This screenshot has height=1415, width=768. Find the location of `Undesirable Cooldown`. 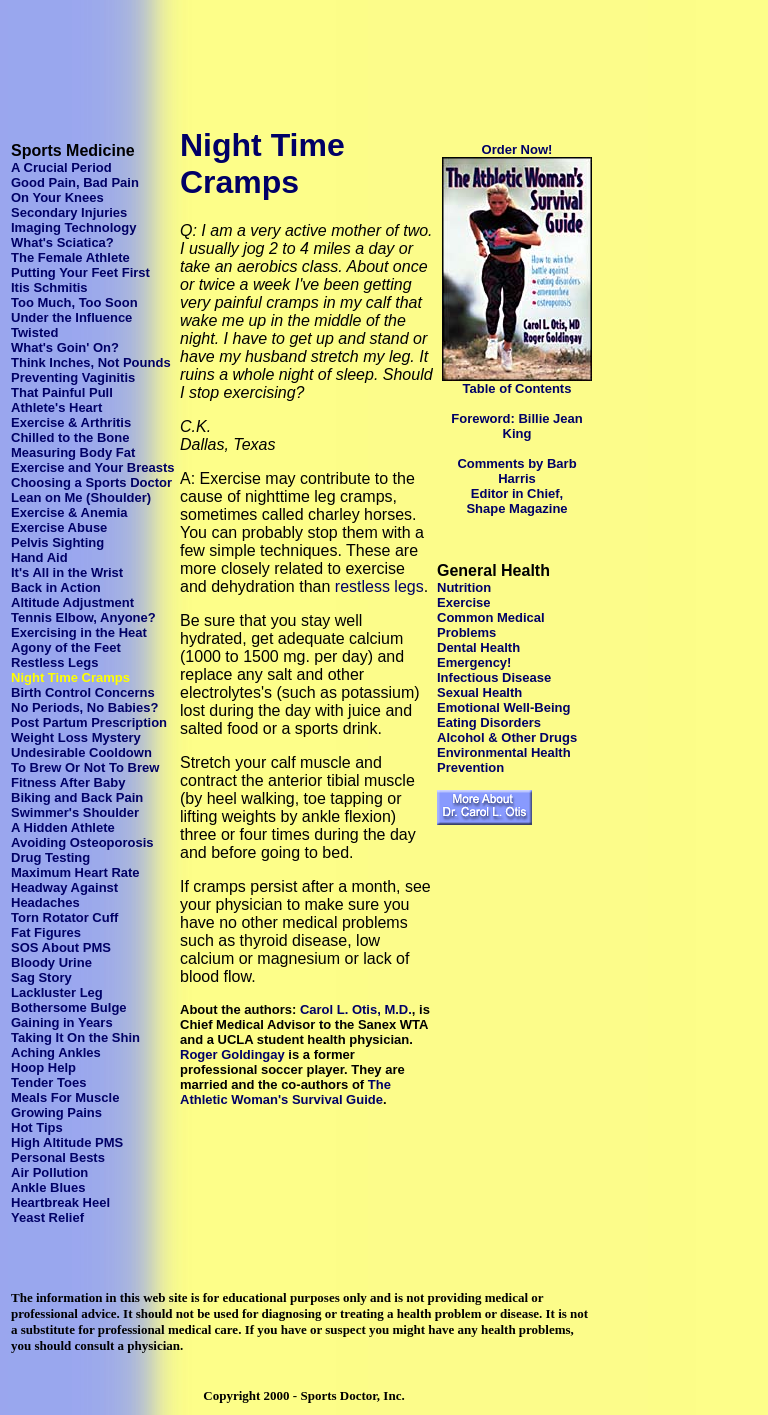

Undesirable Cooldown is located at coordinates (81, 752).